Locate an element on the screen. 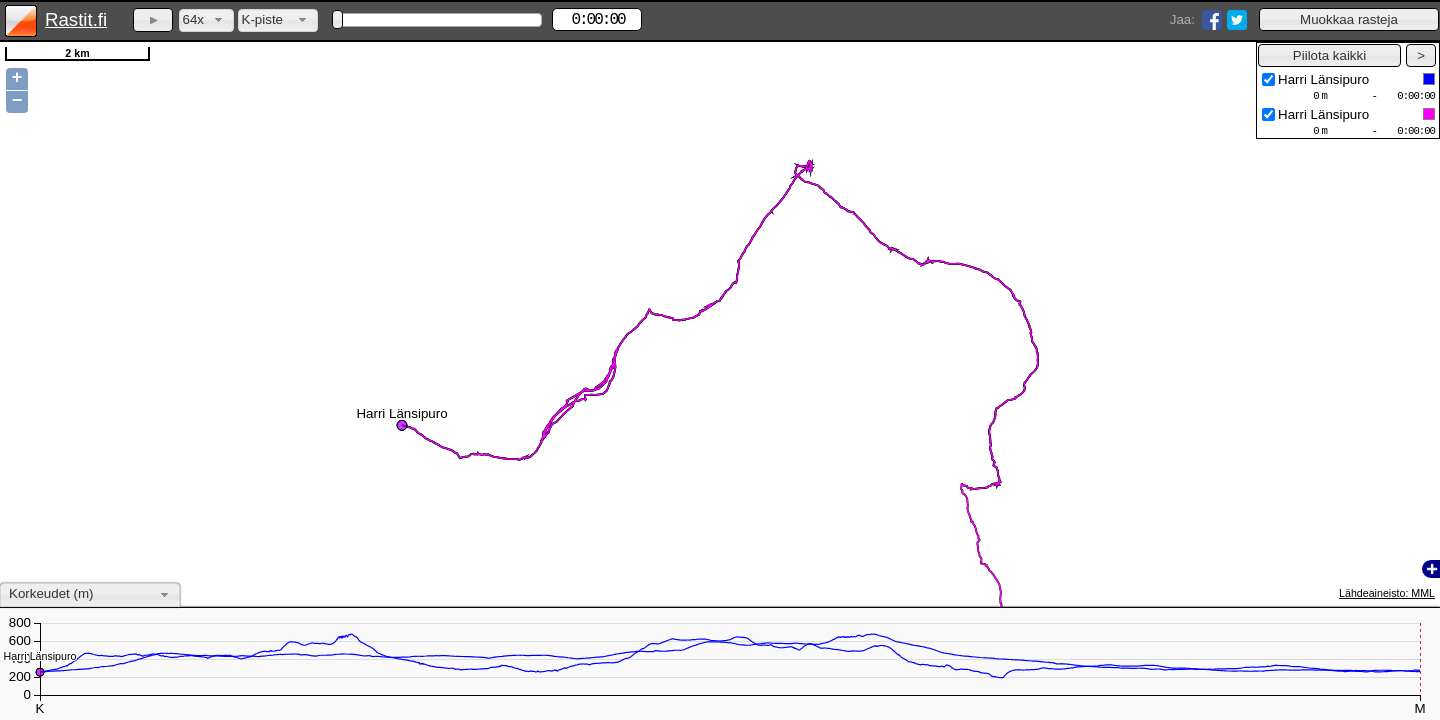 Image resolution: width=1440 pixels, height=720 pixels. Lähdeaineisto: MML is located at coordinates (1387, 593).